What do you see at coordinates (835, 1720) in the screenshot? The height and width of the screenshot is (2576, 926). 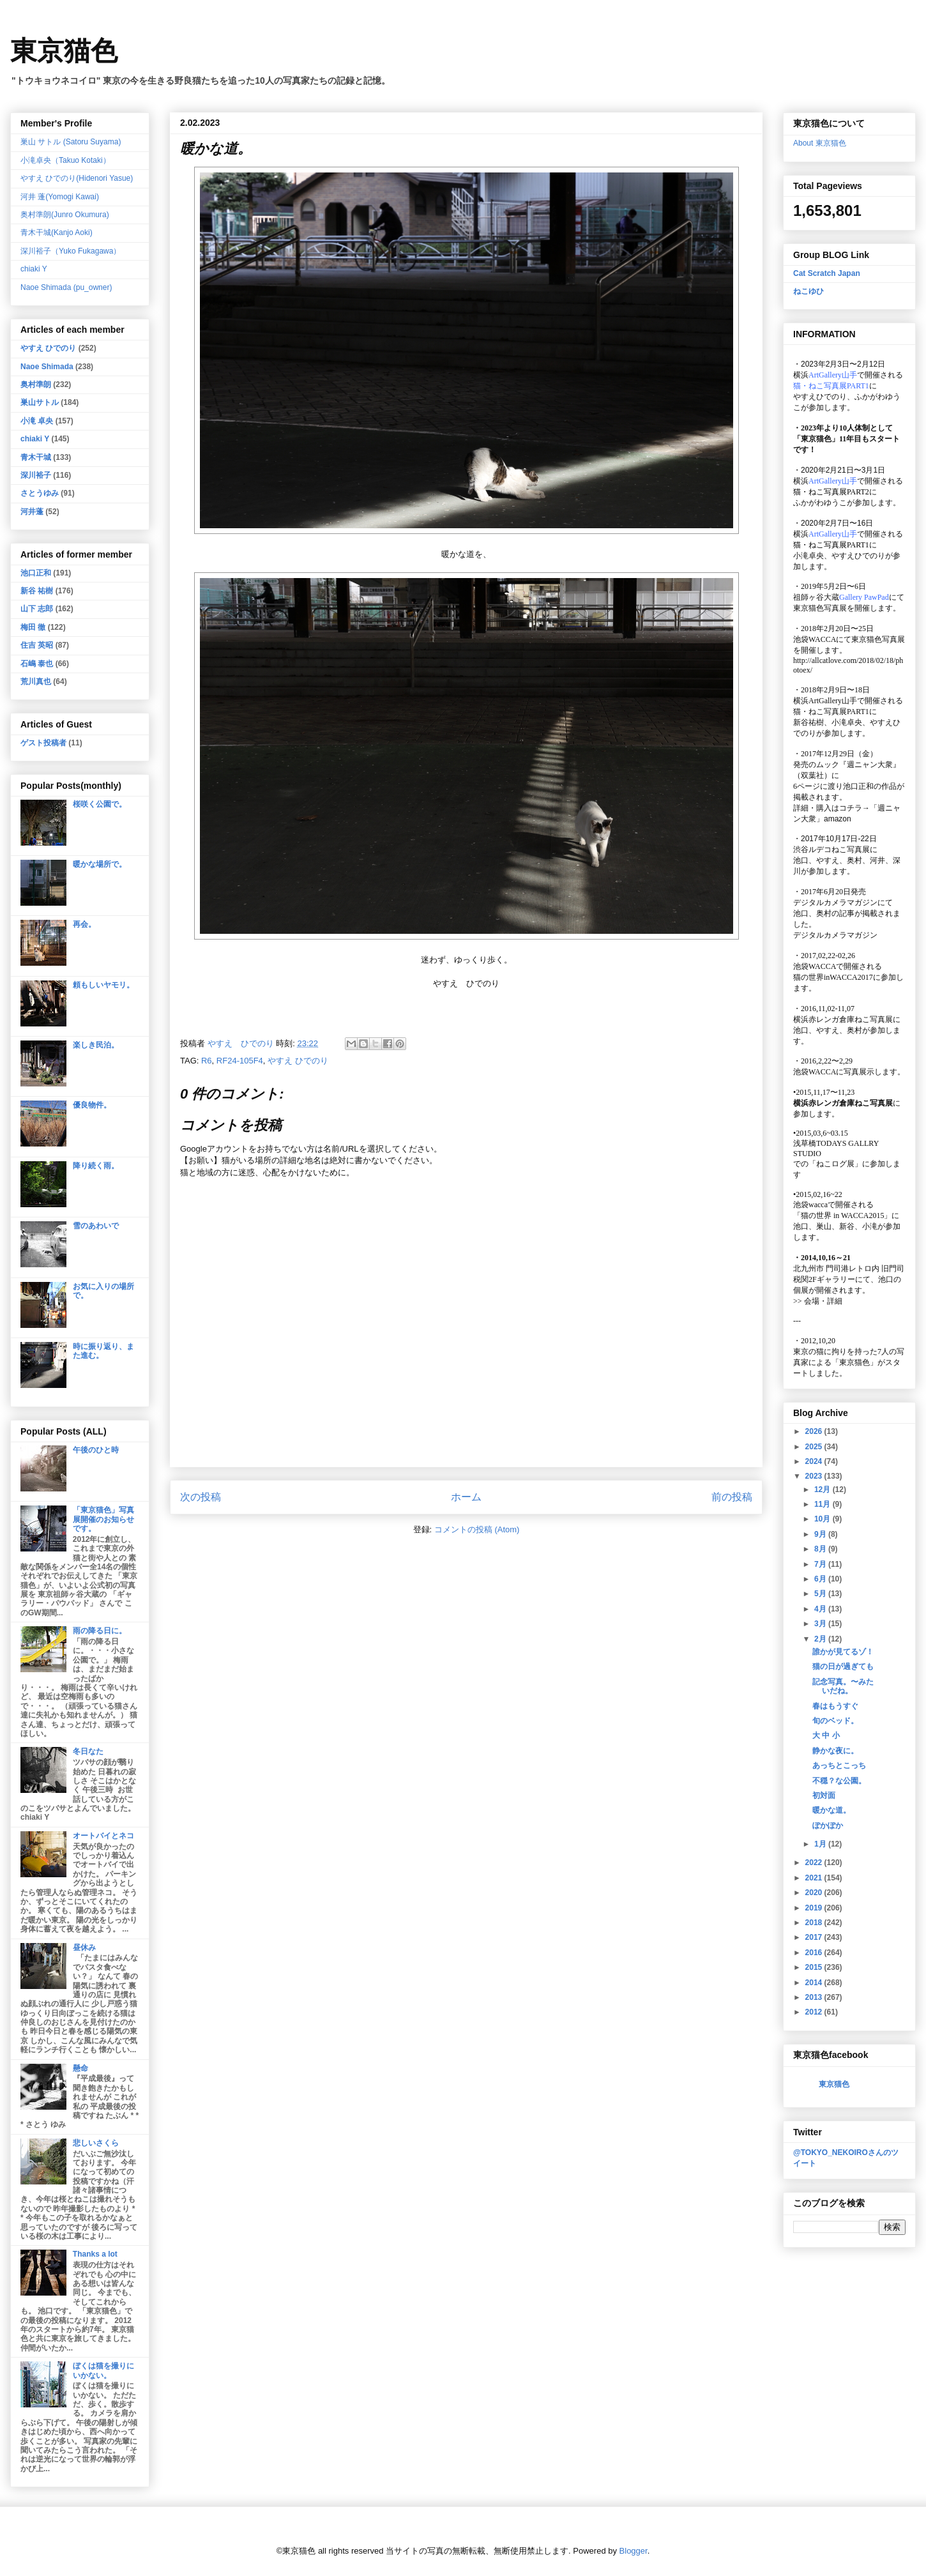 I see `旬のベッド。` at bounding box center [835, 1720].